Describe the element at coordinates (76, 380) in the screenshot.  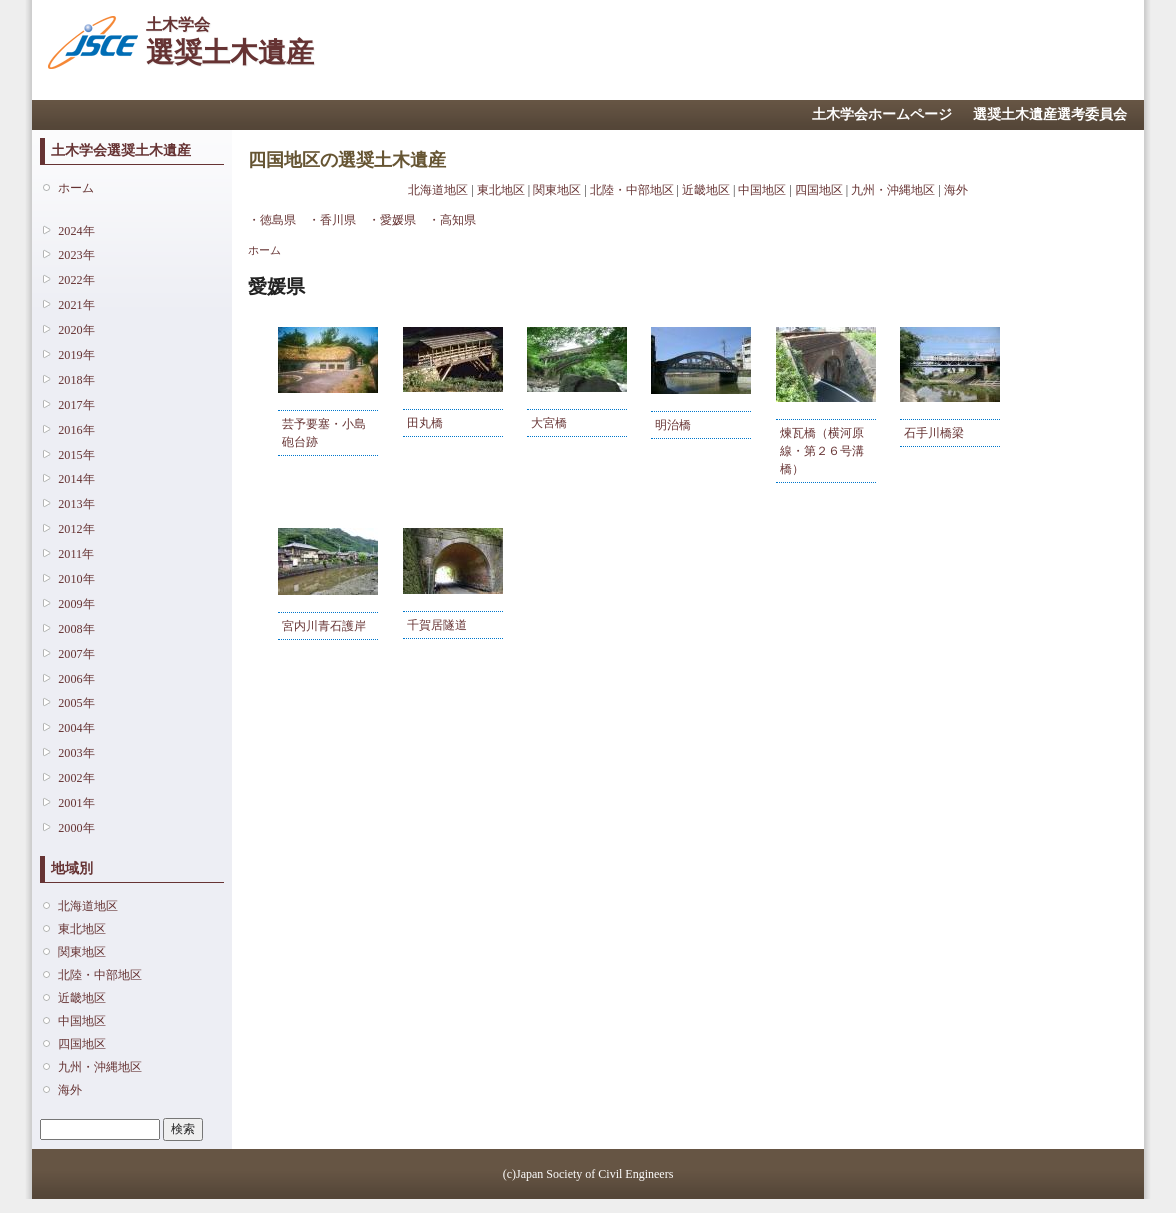
I see `2018年` at that location.